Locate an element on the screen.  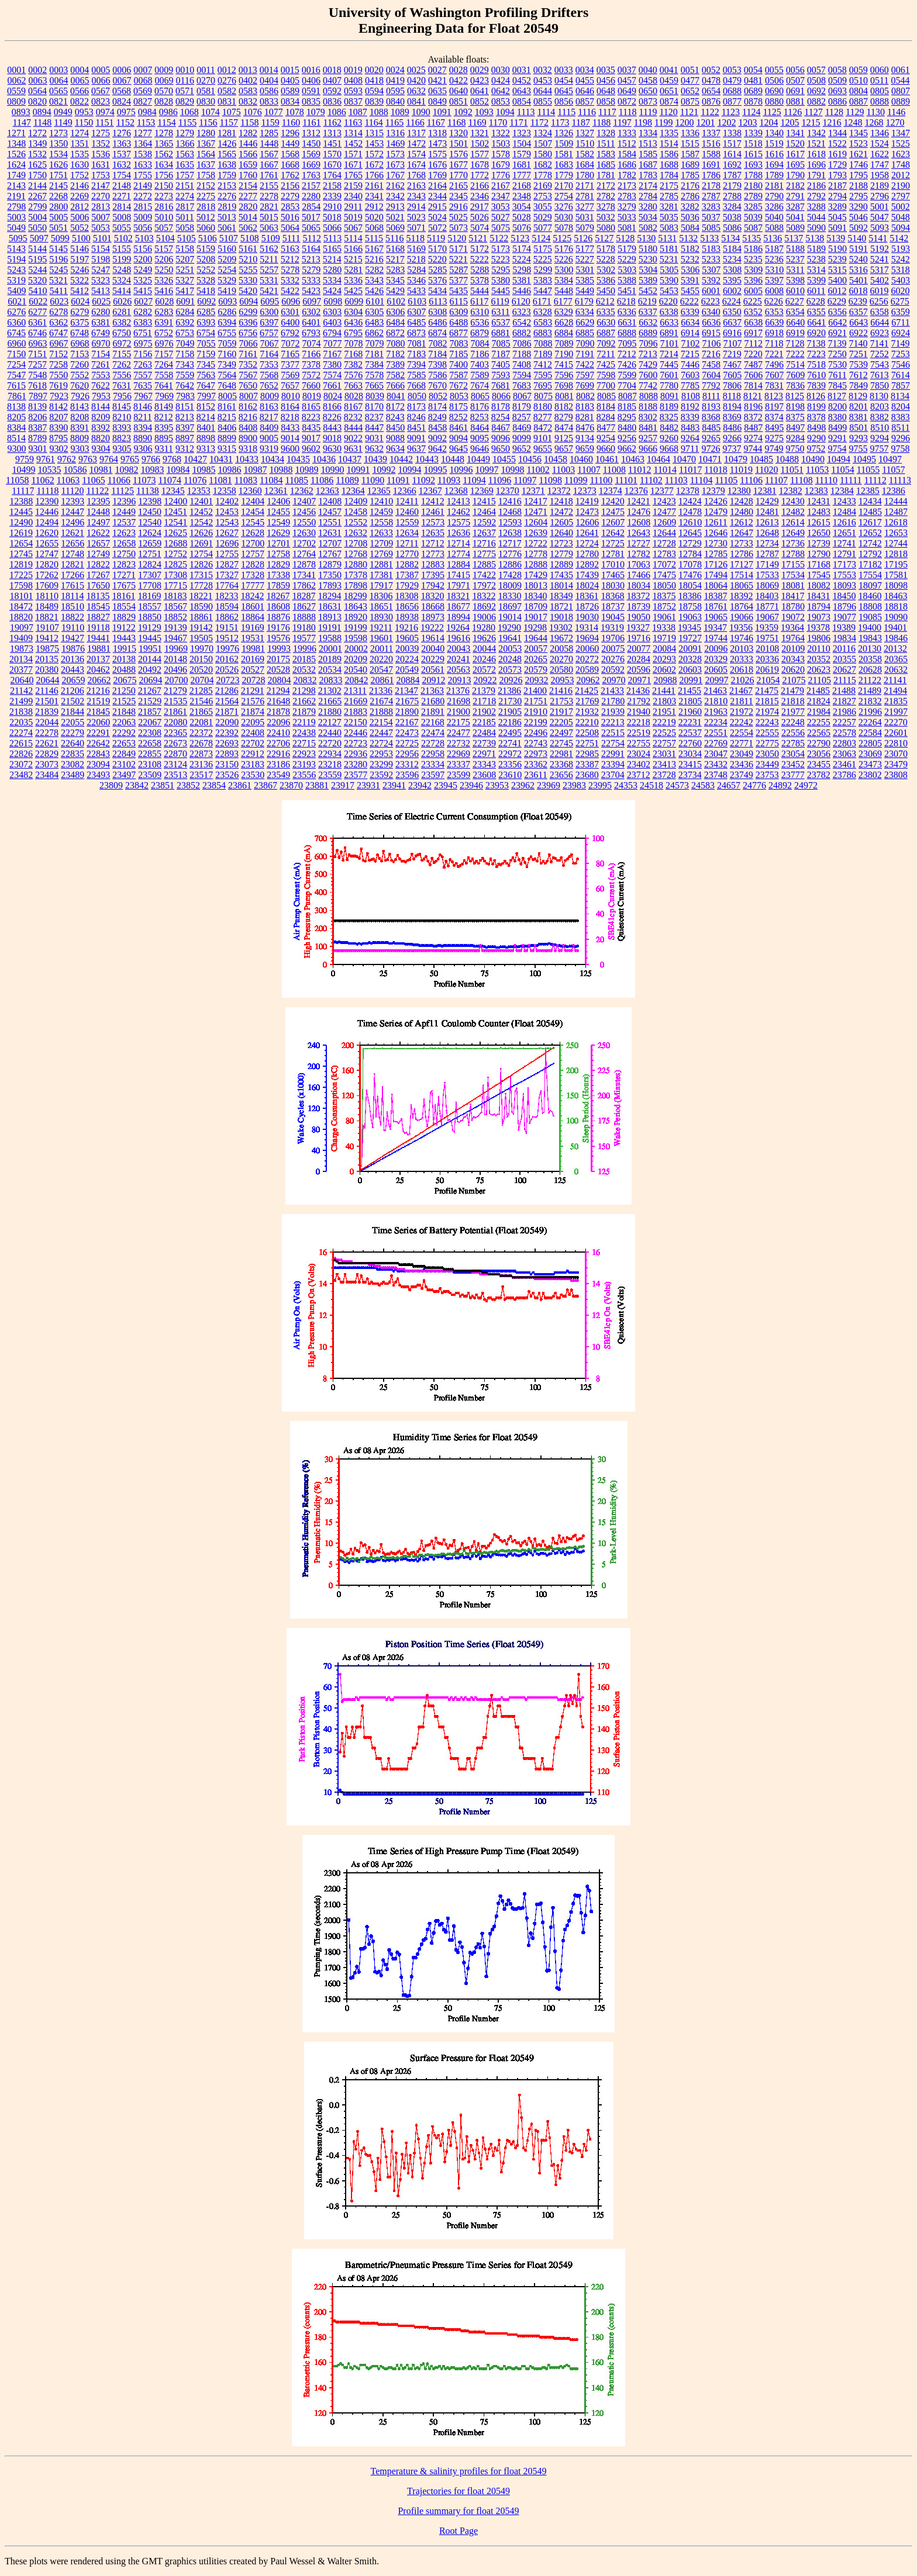
21900 is located at coordinates (458, 712).